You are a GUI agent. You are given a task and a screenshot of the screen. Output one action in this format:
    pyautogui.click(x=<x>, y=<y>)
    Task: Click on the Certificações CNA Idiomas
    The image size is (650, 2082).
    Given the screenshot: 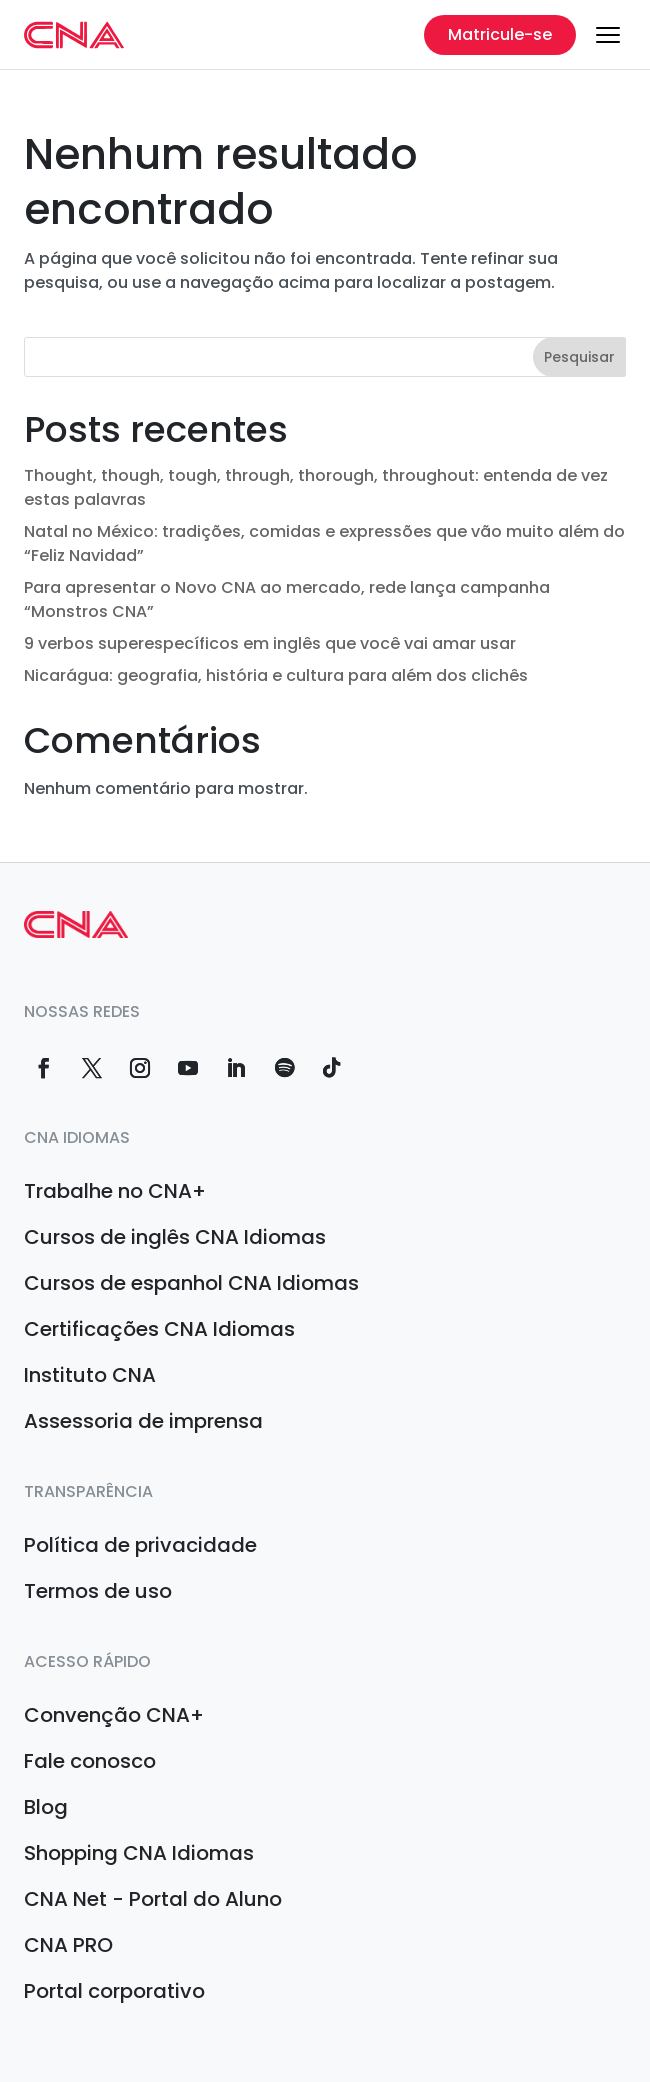 What is the action you would take?
    pyautogui.click(x=159, y=1329)
    